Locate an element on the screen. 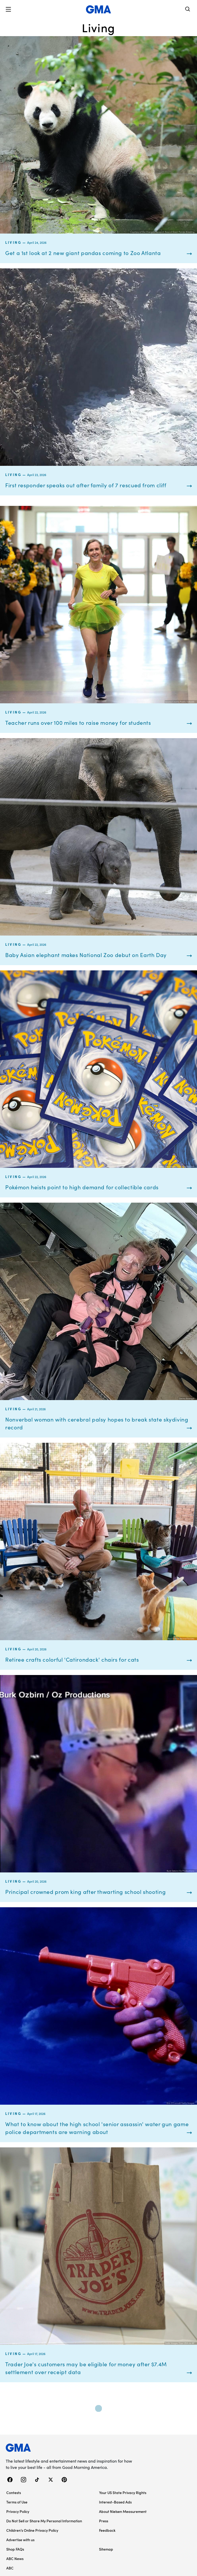  ABC News is located at coordinates (15, 2558).